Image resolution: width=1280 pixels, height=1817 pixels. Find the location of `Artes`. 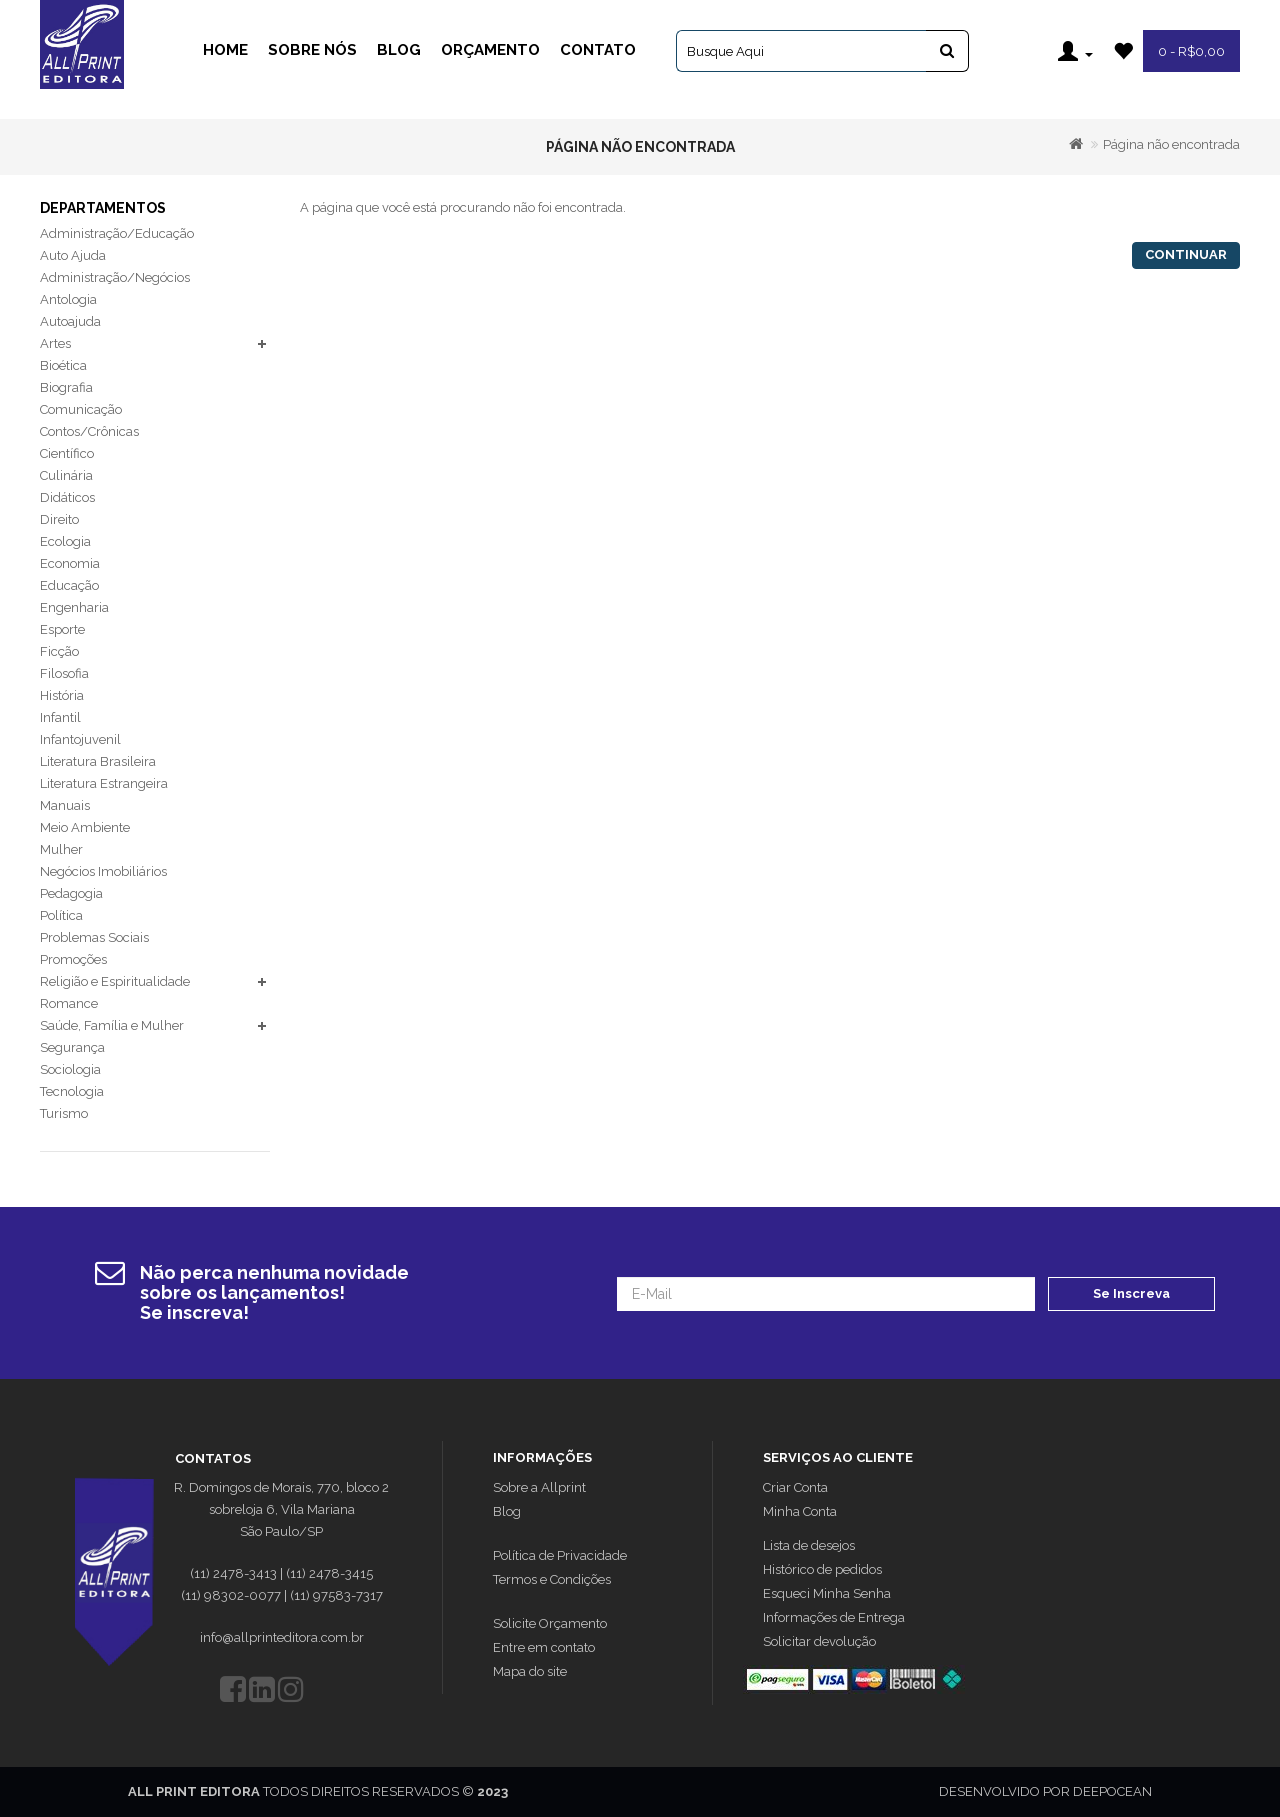

Artes is located at coordinates (55, 343).